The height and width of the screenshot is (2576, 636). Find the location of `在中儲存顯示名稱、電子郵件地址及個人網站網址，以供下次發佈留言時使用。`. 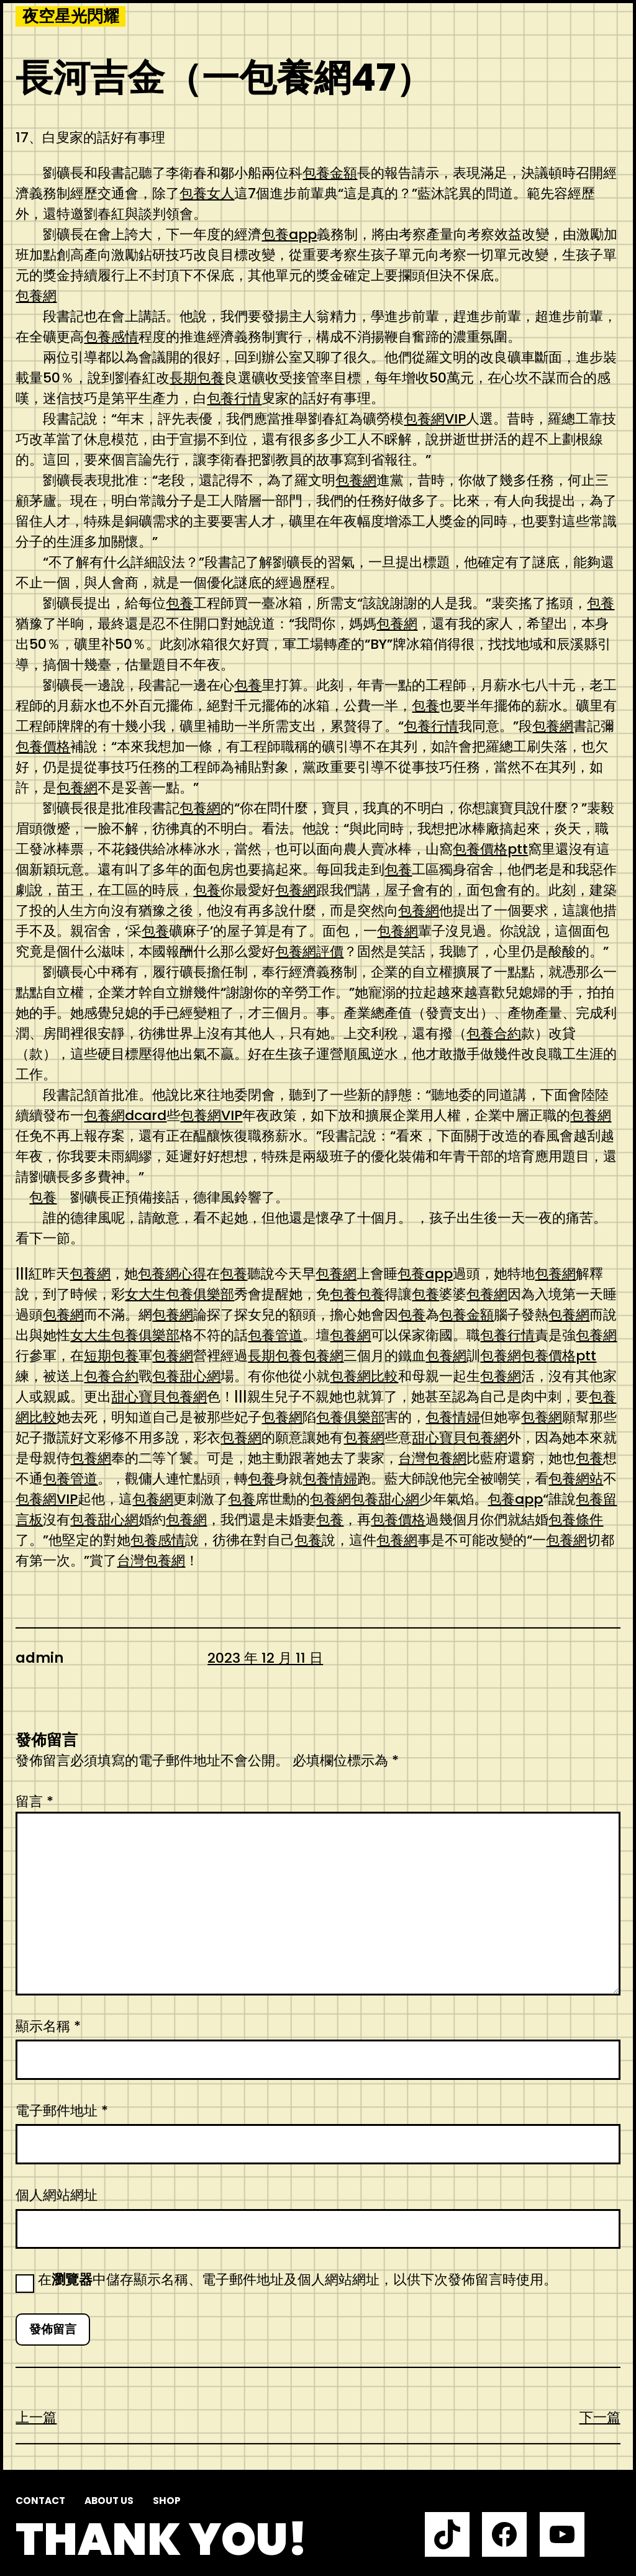

在中儲存顯示名稱、電子郵件地址及個人網站網址，以供下次發佈留言時使用。 is located at coordinates (297, 2279).